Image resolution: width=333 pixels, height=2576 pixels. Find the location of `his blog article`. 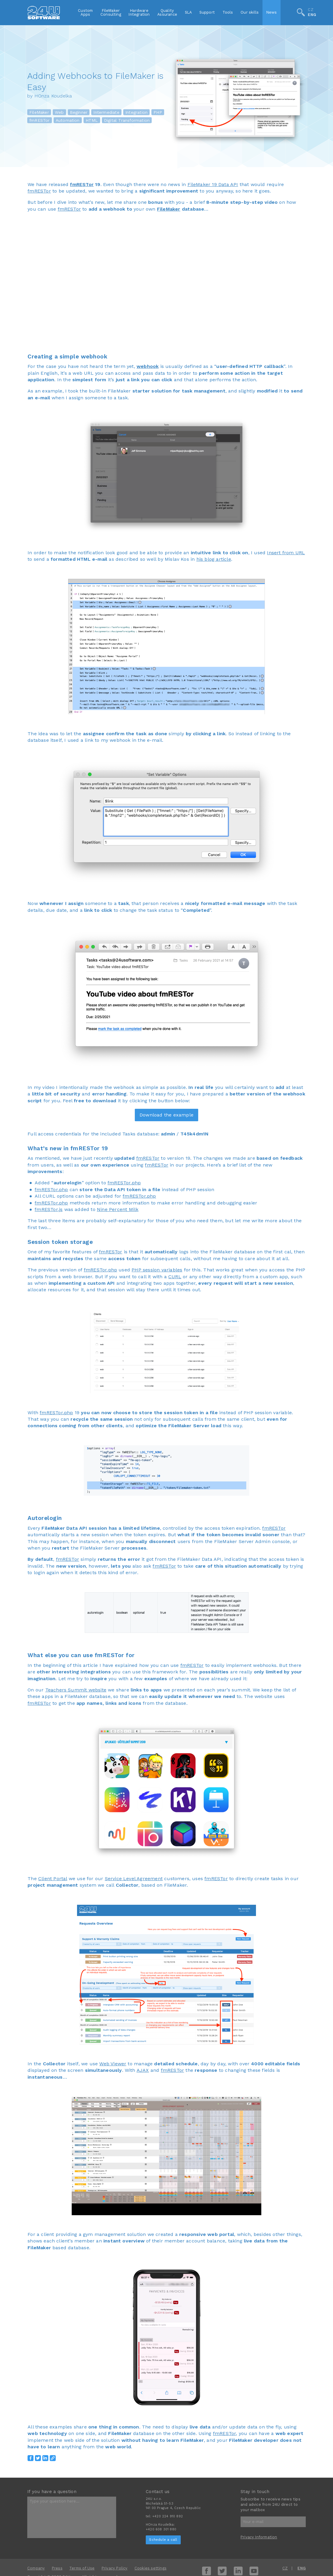

his blog article is located at coordinates (213, 559).